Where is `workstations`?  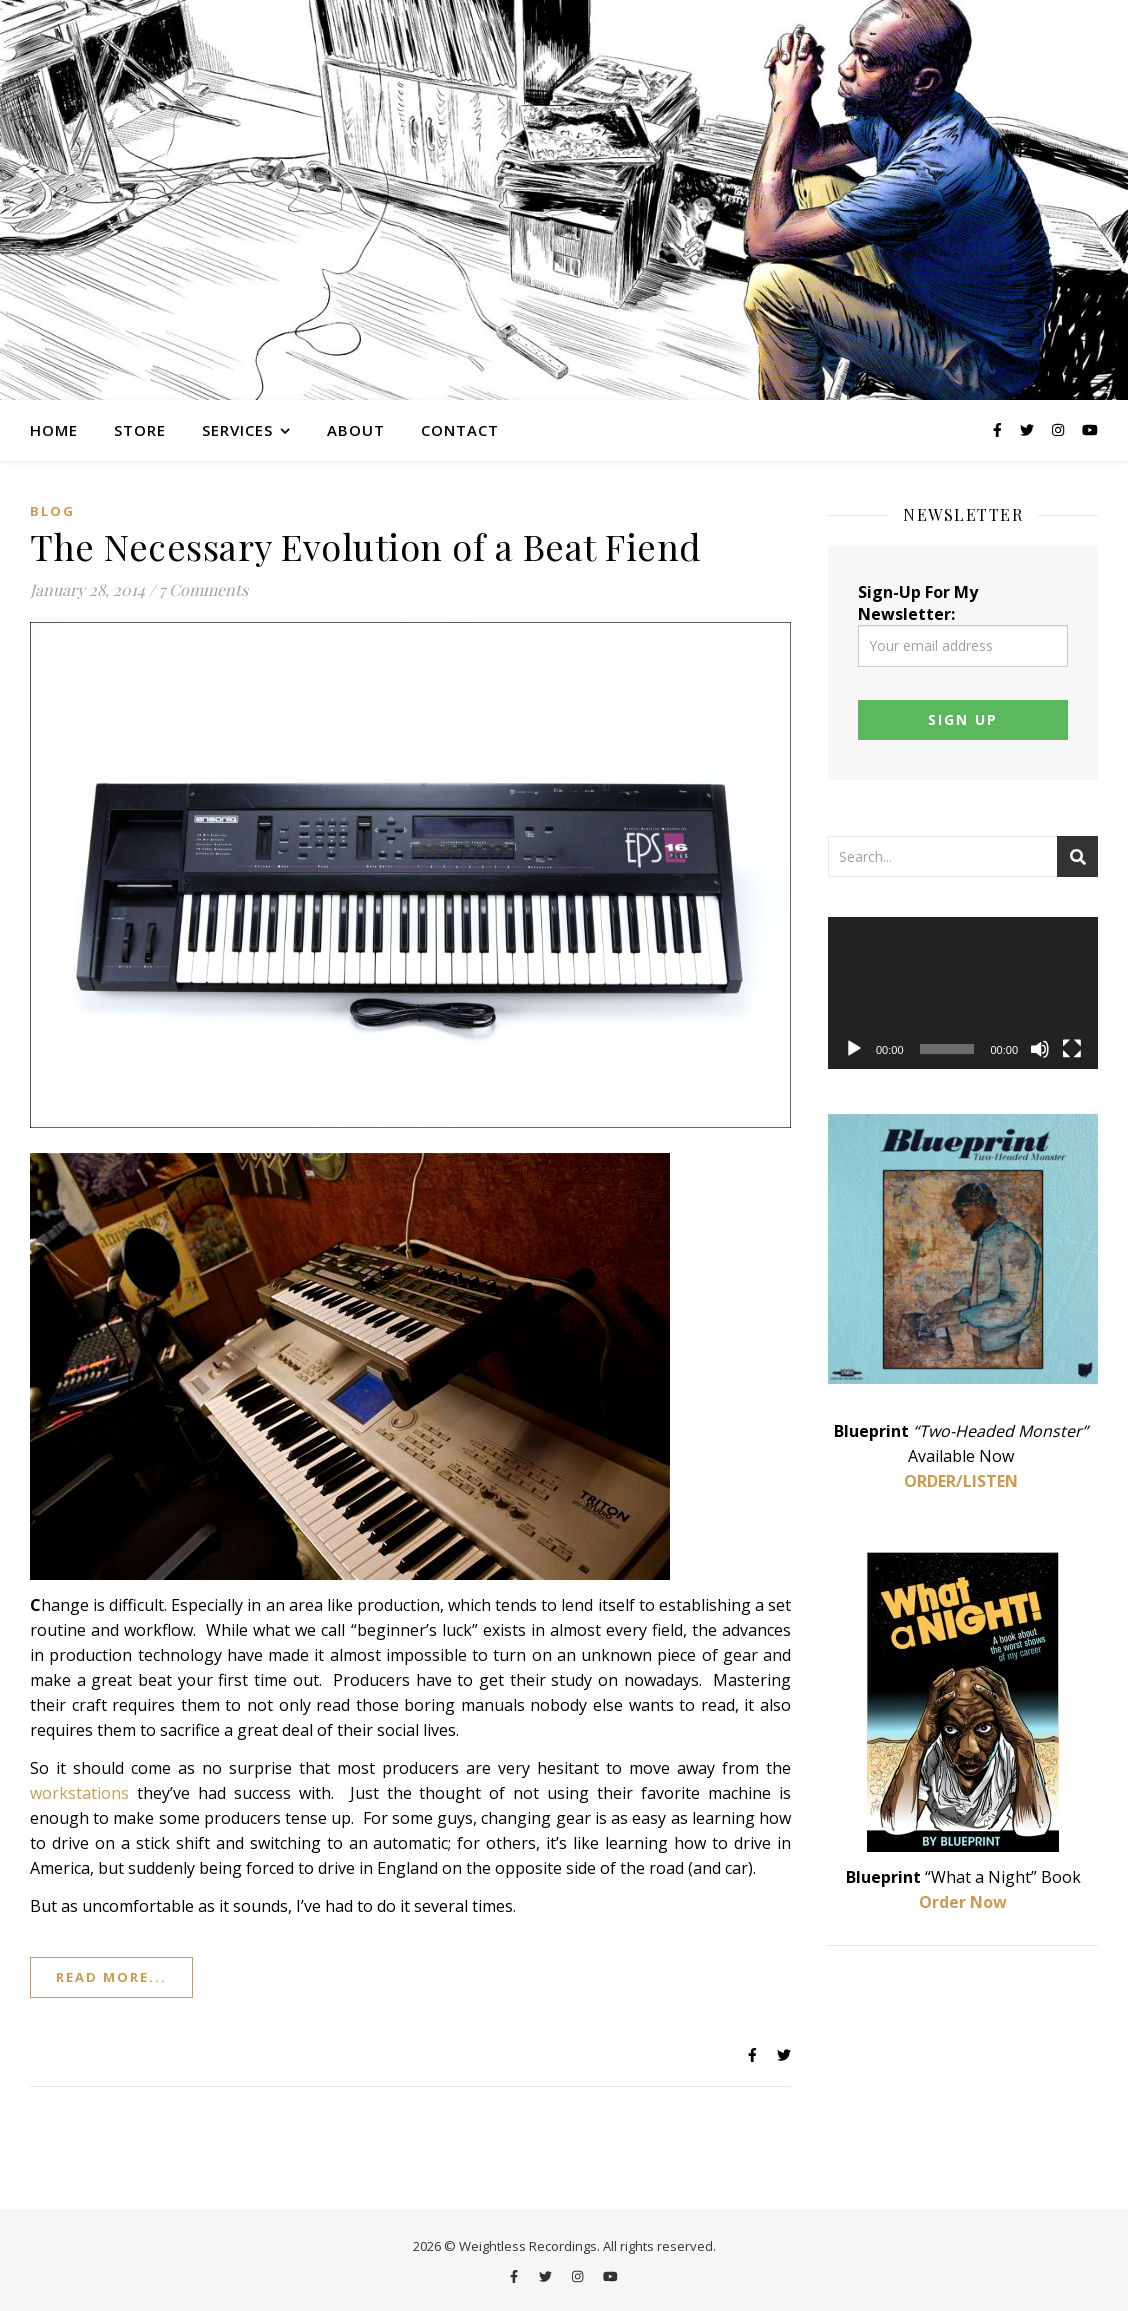
workstations is located at coordinates (79, 1793).